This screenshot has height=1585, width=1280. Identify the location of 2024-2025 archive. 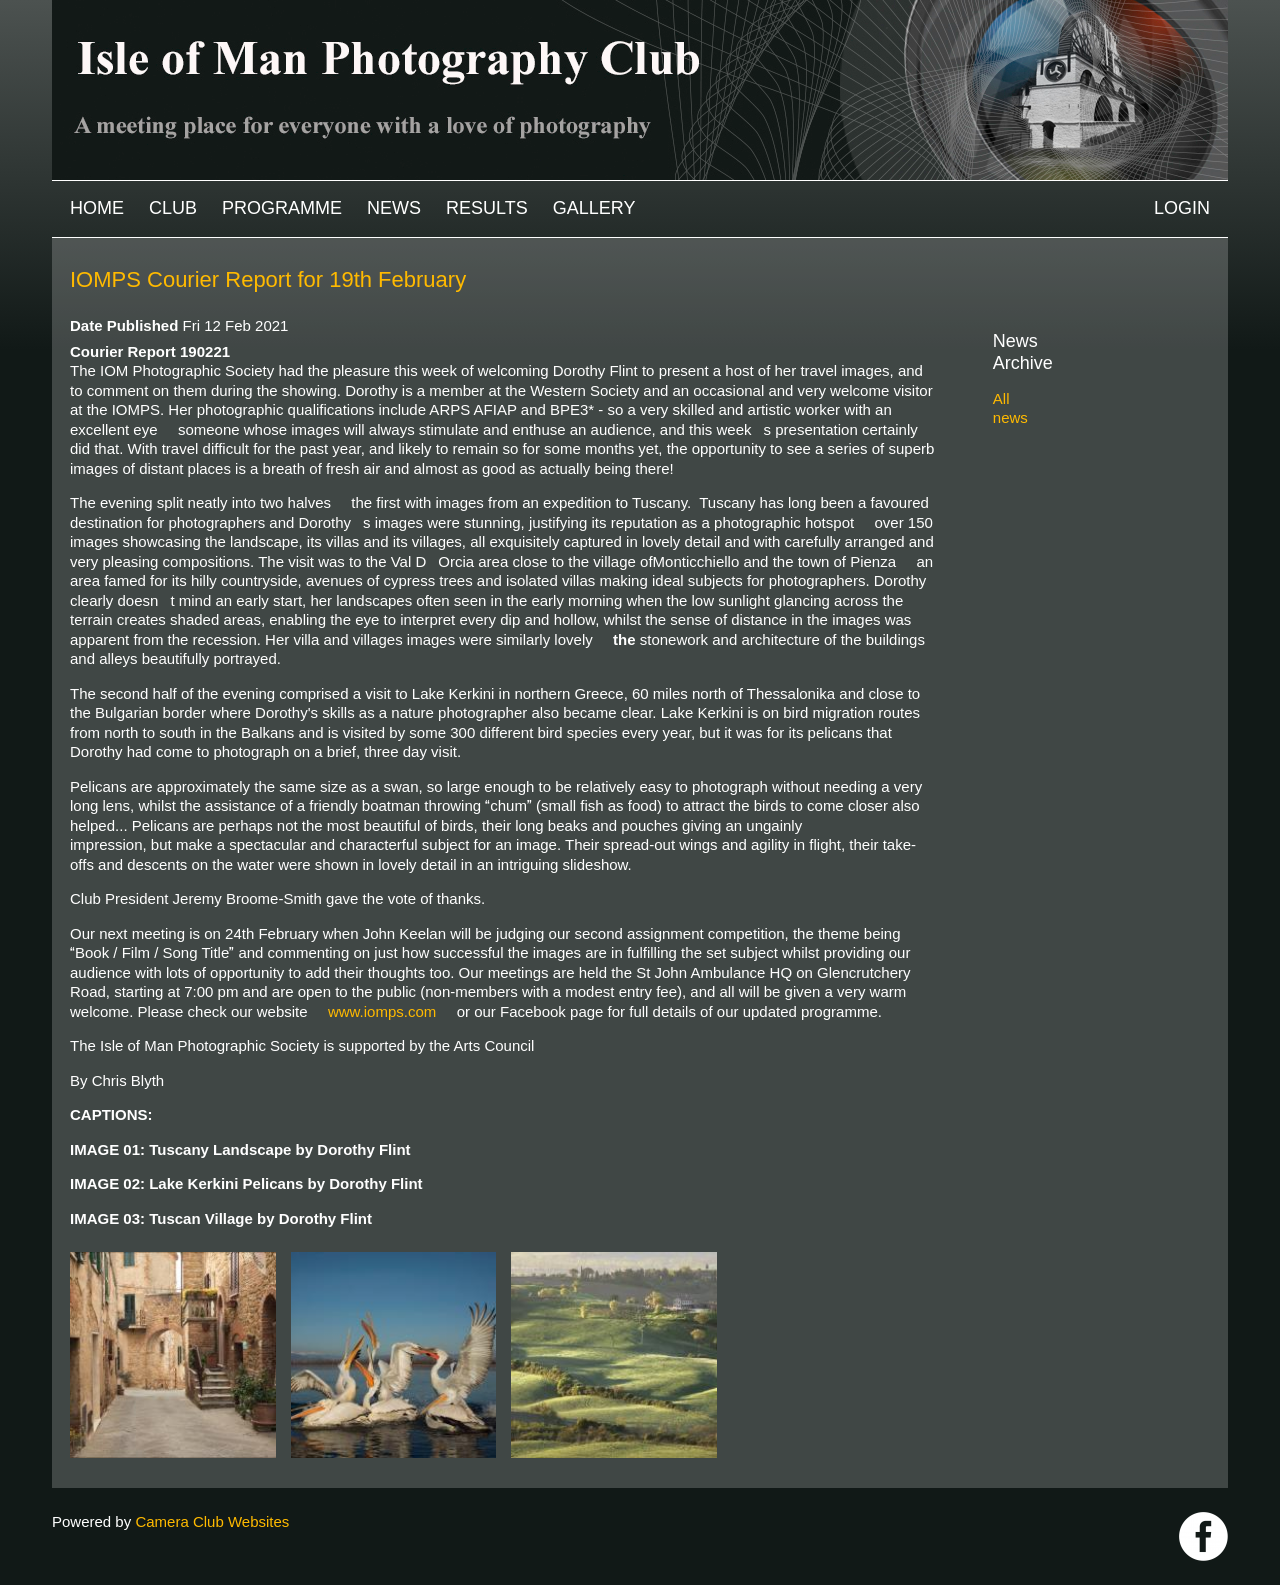
(1077, 434).